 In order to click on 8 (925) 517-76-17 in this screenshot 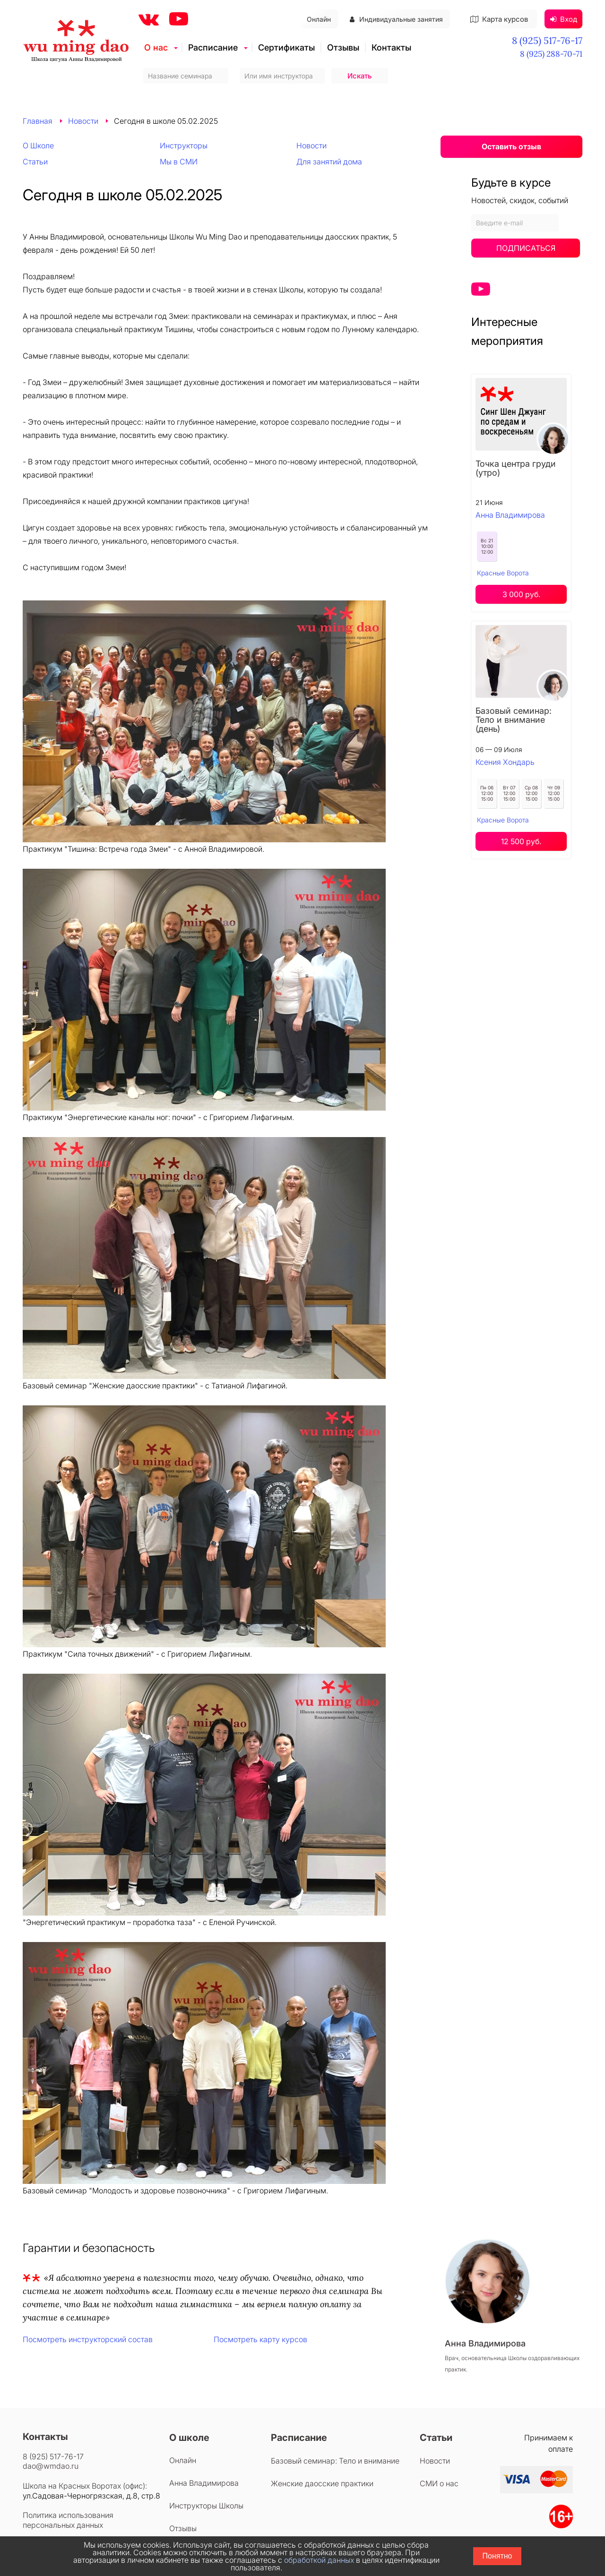, I will do `click(547, 40)`.